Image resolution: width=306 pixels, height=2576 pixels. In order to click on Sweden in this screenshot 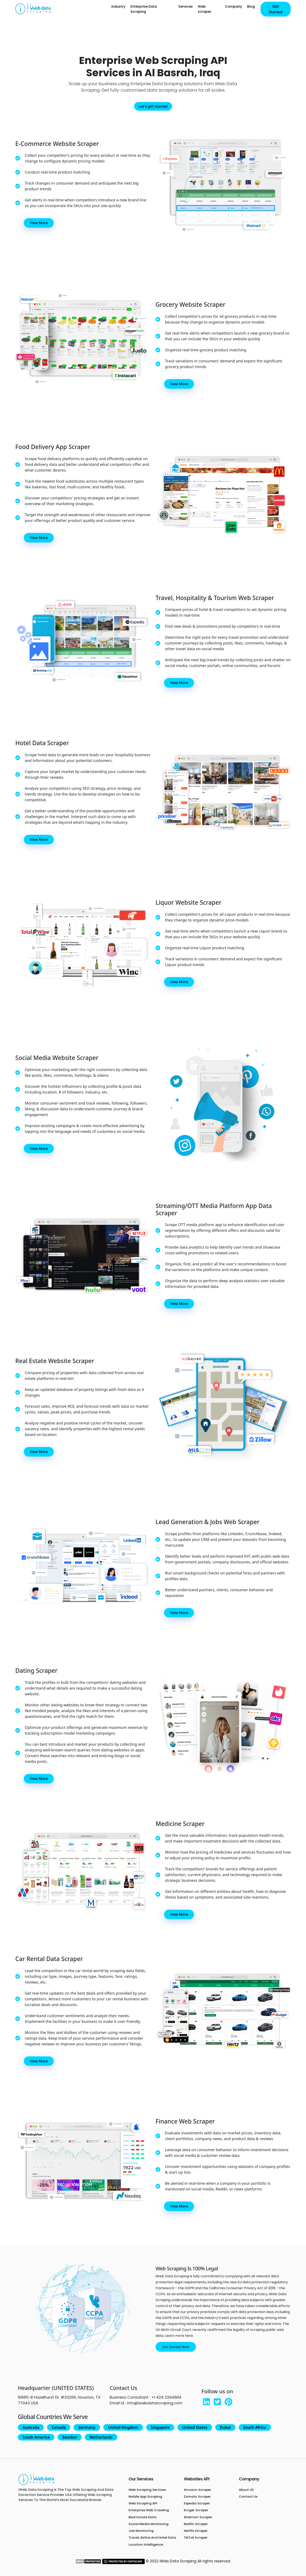, I will do `click(69, 2437)`.